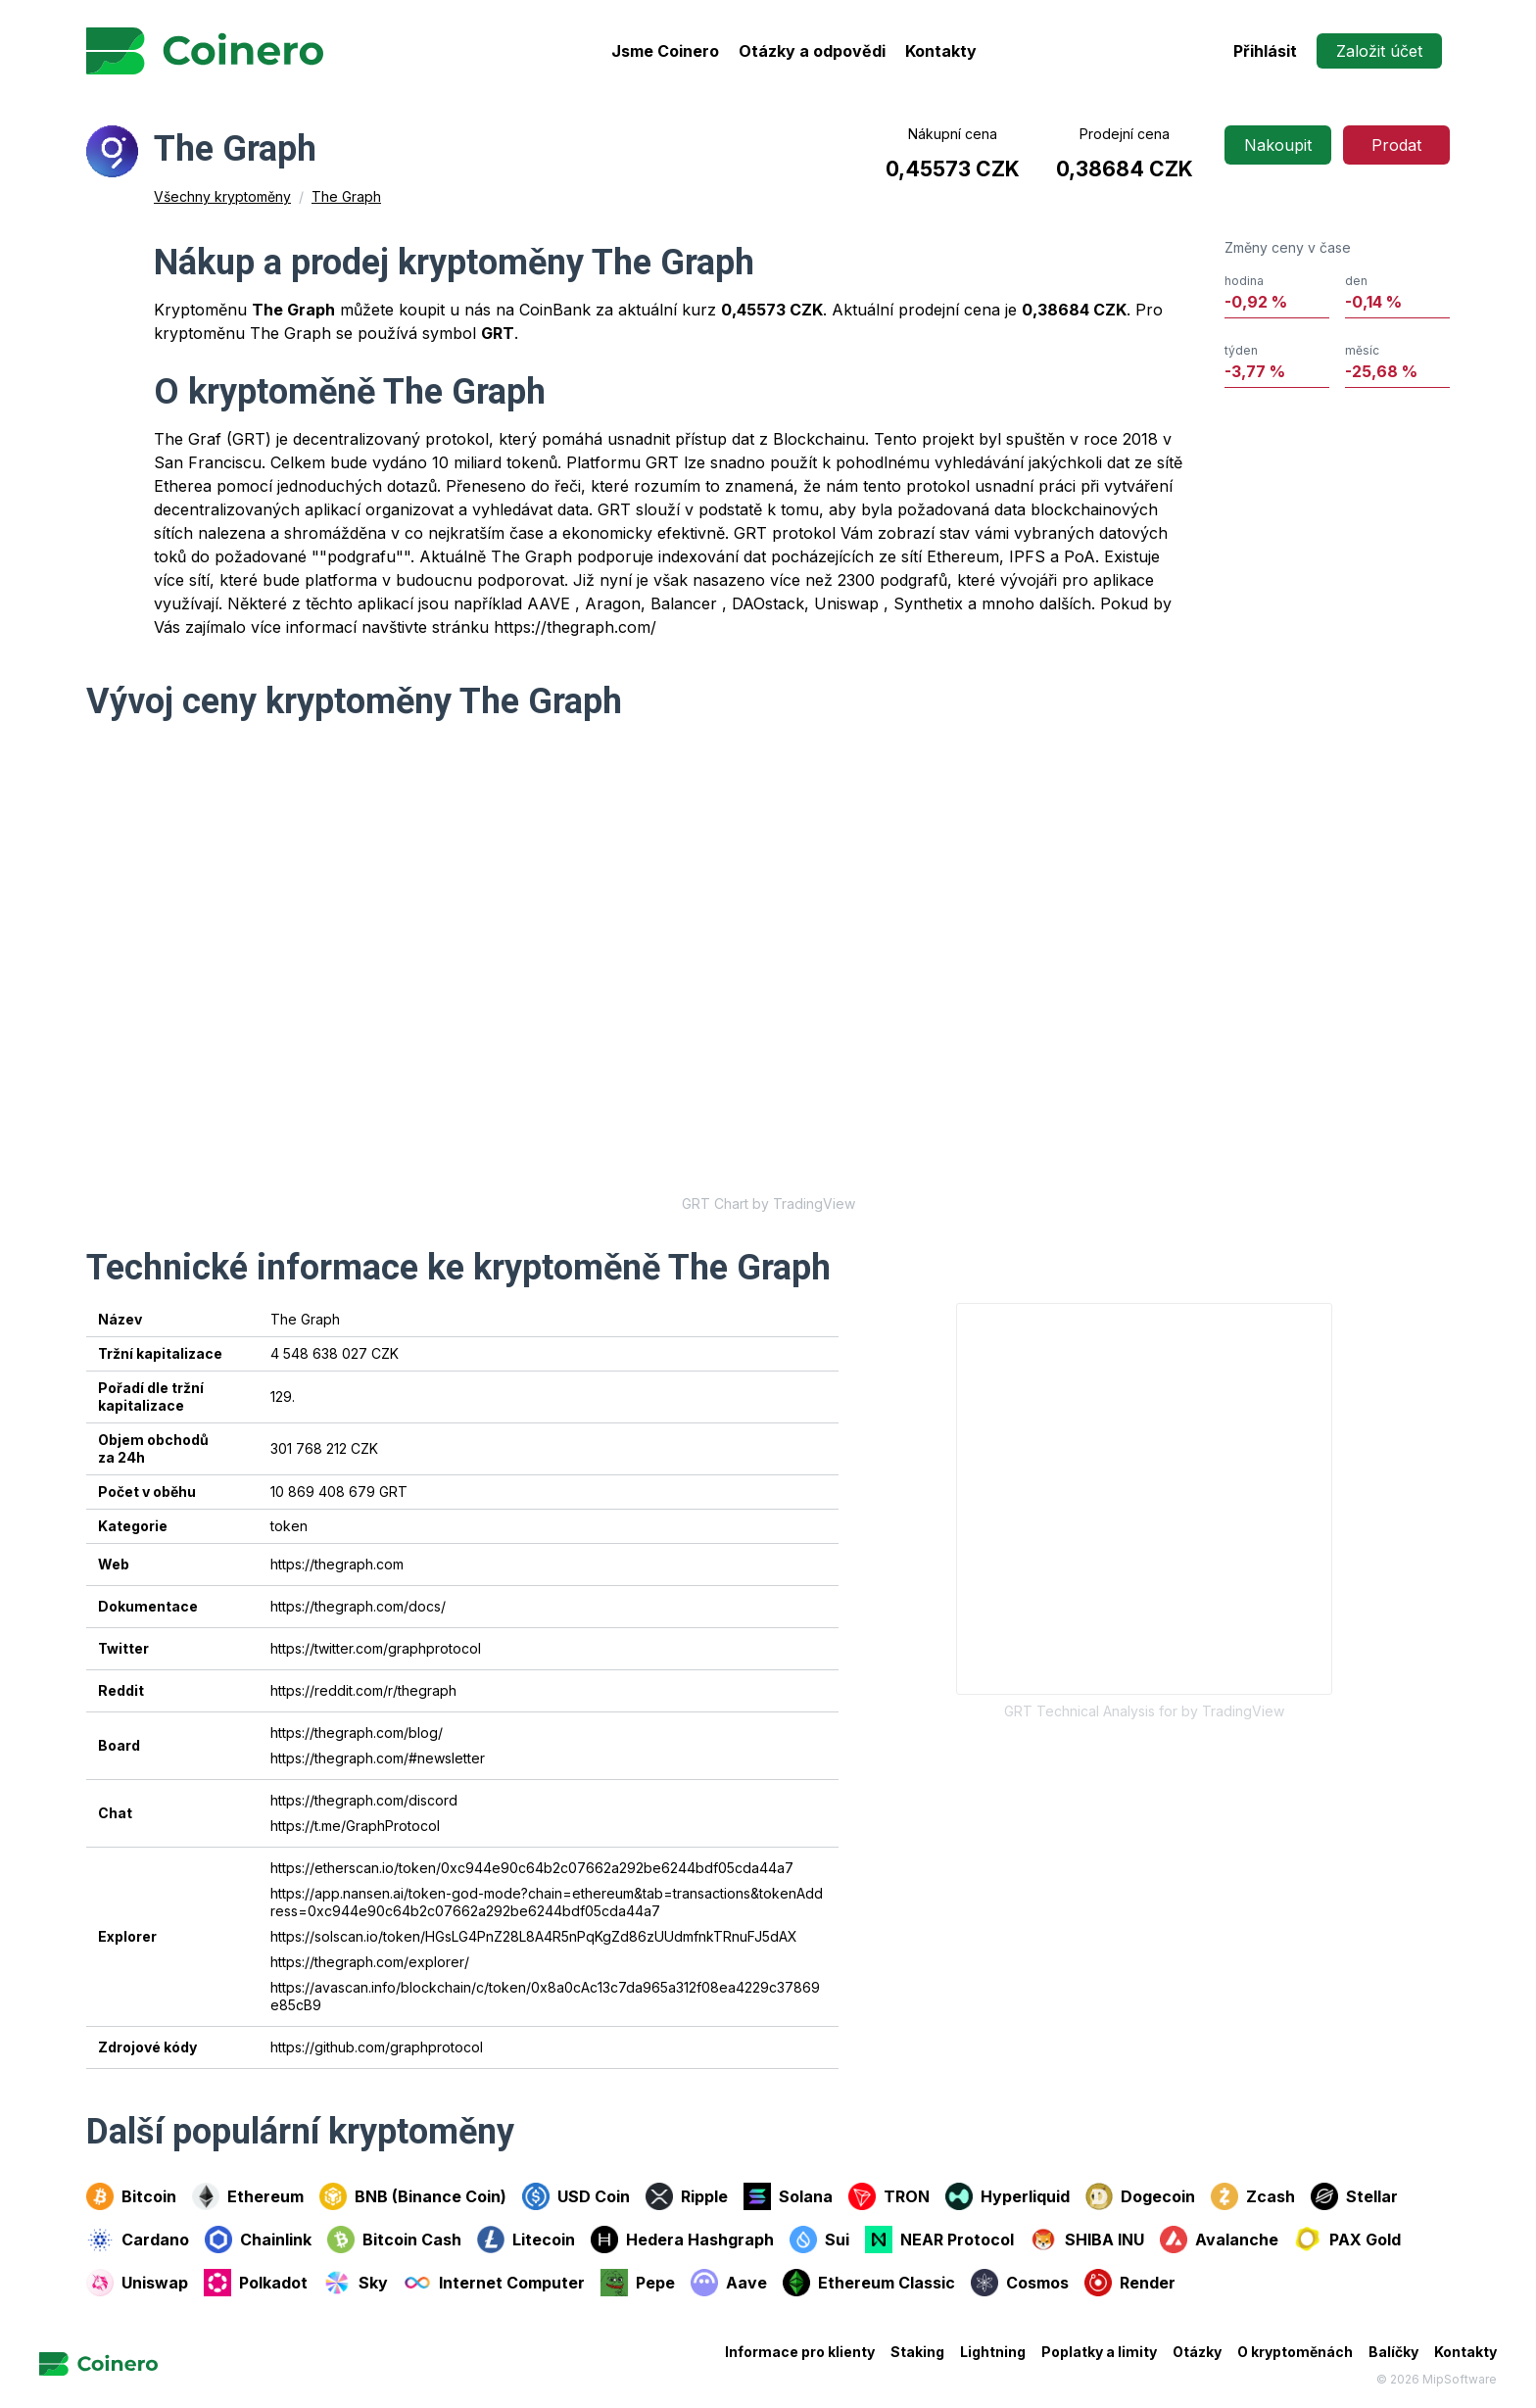 The image size is (1536, 2408). What do you see at coordinates (1020, 2282) in the screenshot?
I see `Cosmos` at bounding box center [1020, 2282].